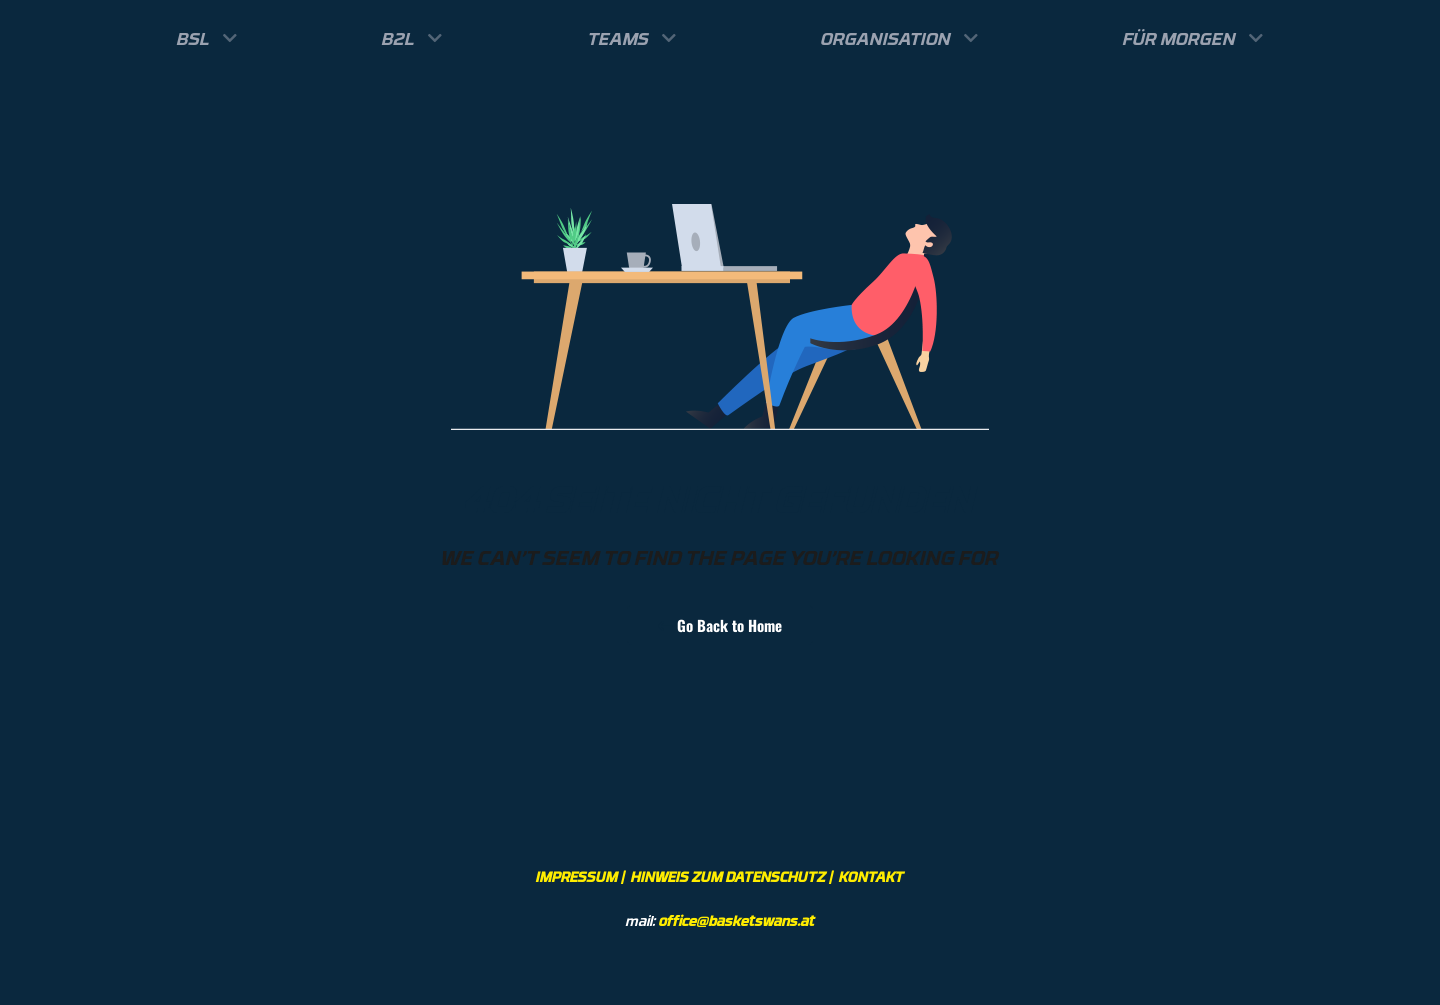  I want to click on KONTAKT, so click(871, 876).